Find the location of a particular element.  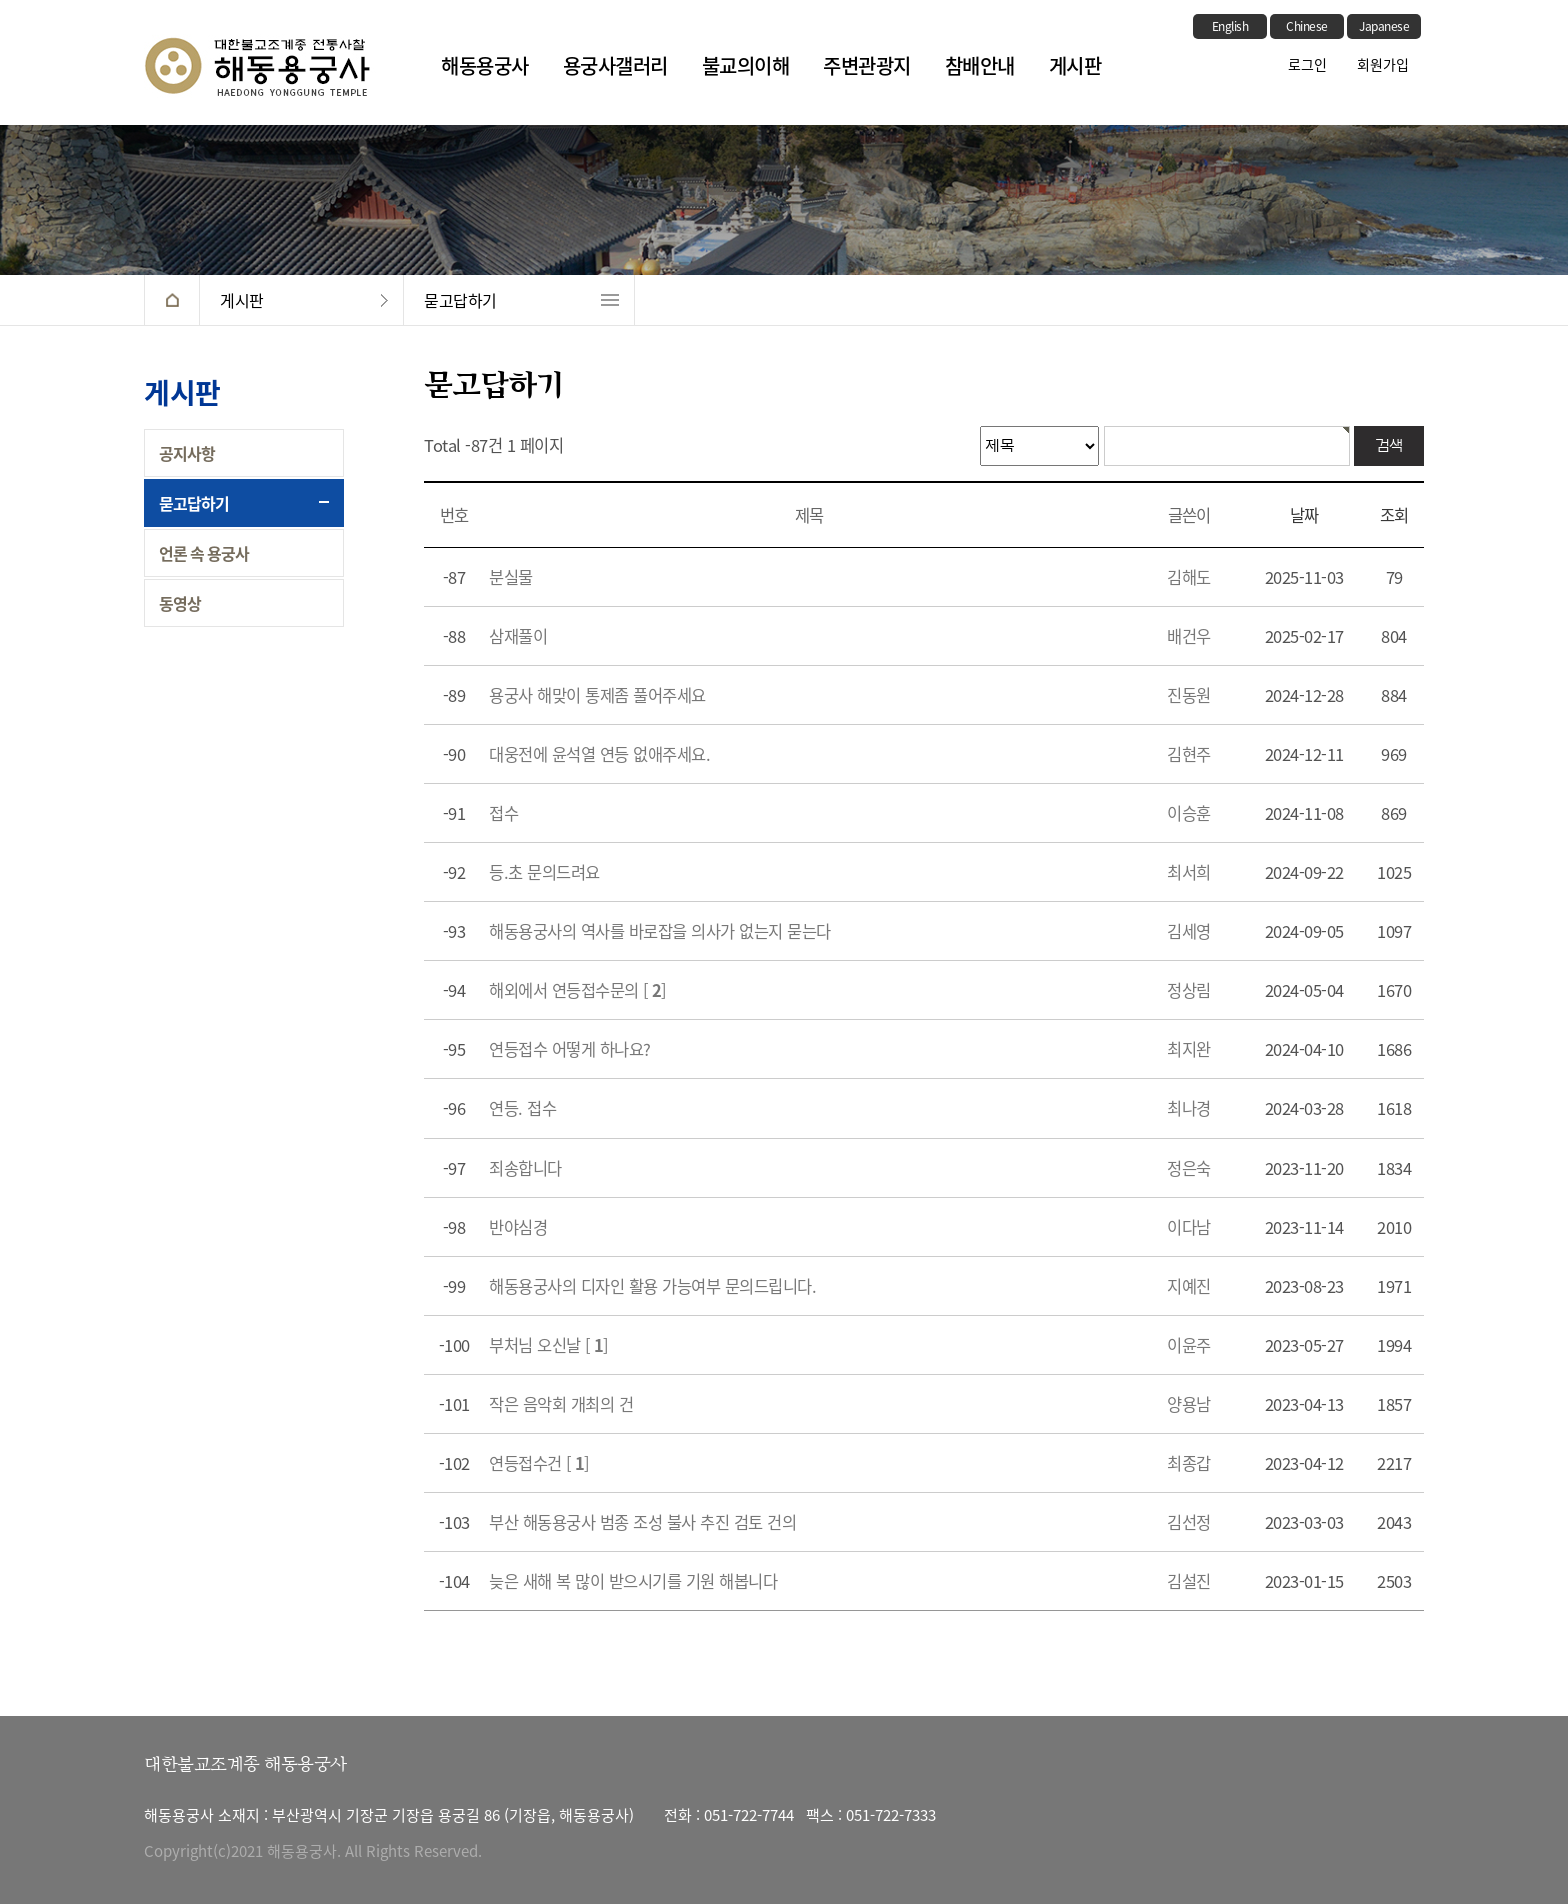

최지완 is located at coordinates (1189, 1049).